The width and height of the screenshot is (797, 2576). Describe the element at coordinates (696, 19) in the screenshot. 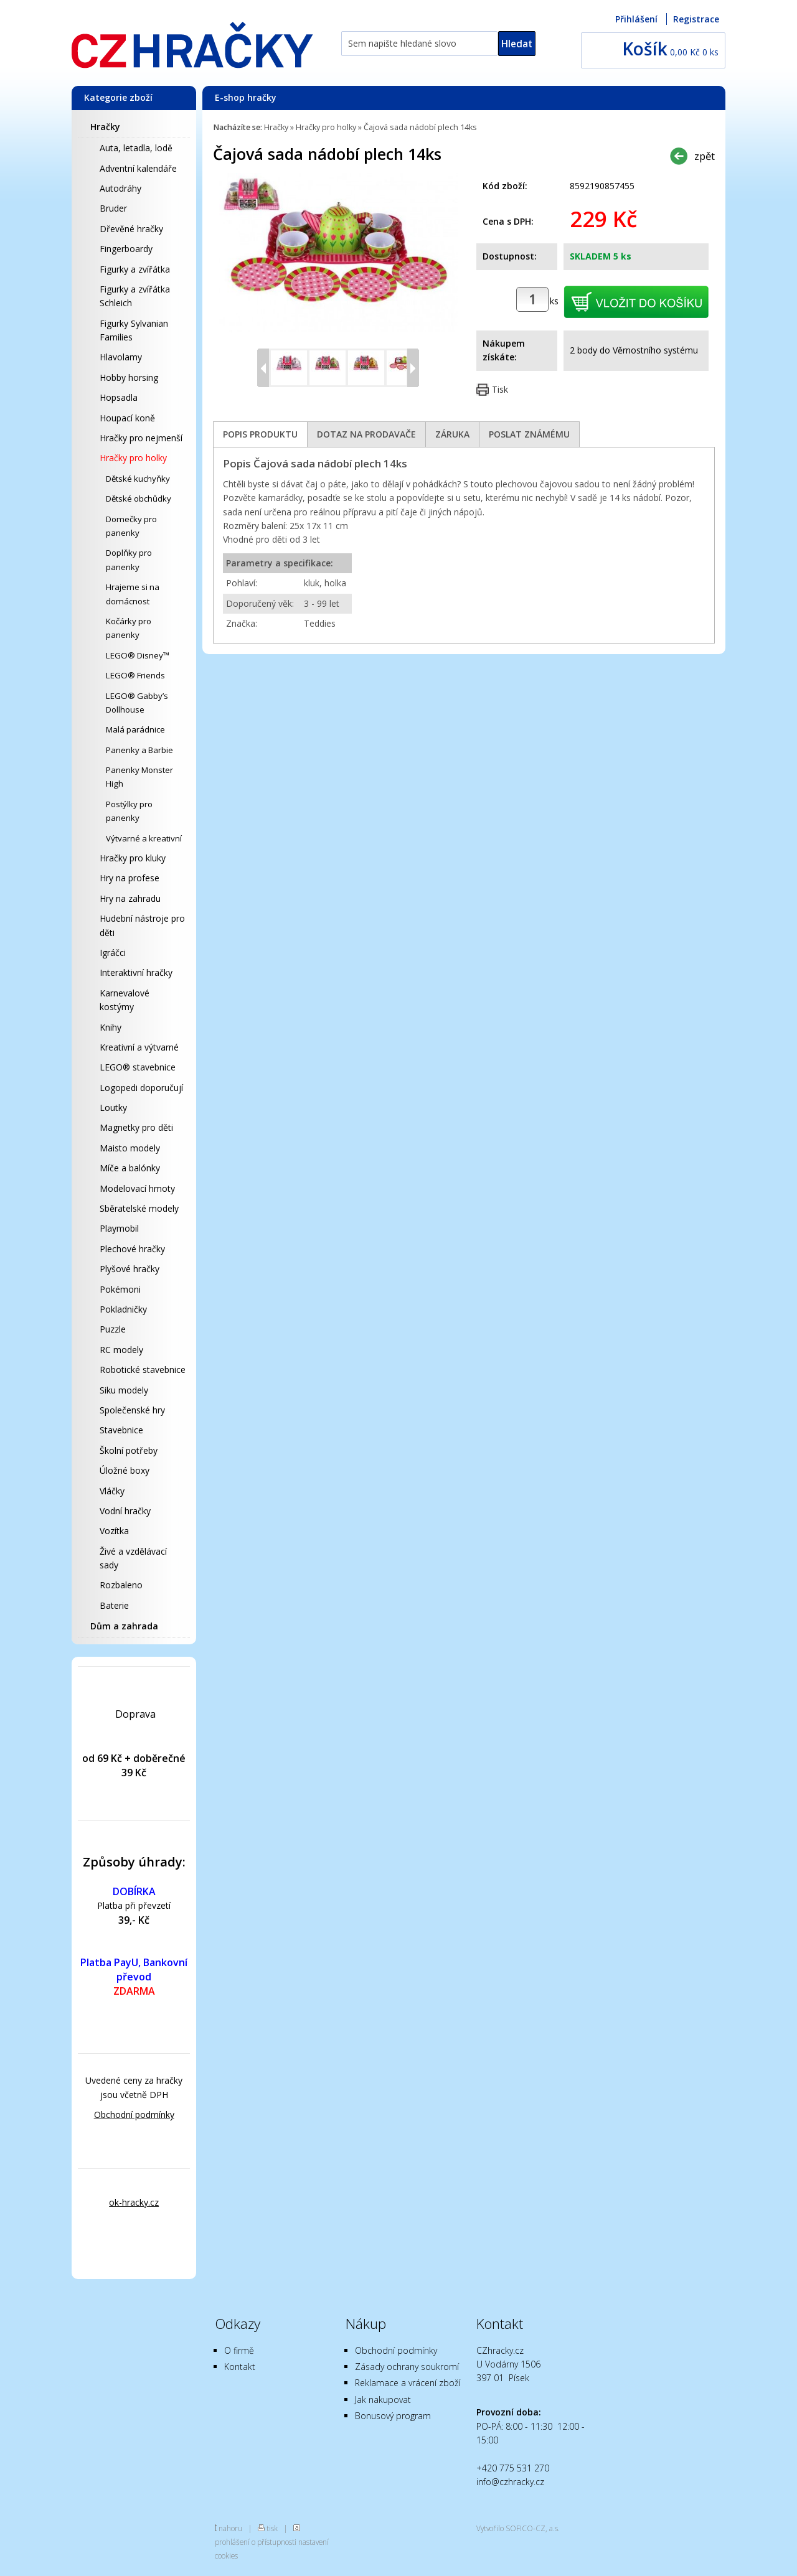

I see `Registrace` at that location.